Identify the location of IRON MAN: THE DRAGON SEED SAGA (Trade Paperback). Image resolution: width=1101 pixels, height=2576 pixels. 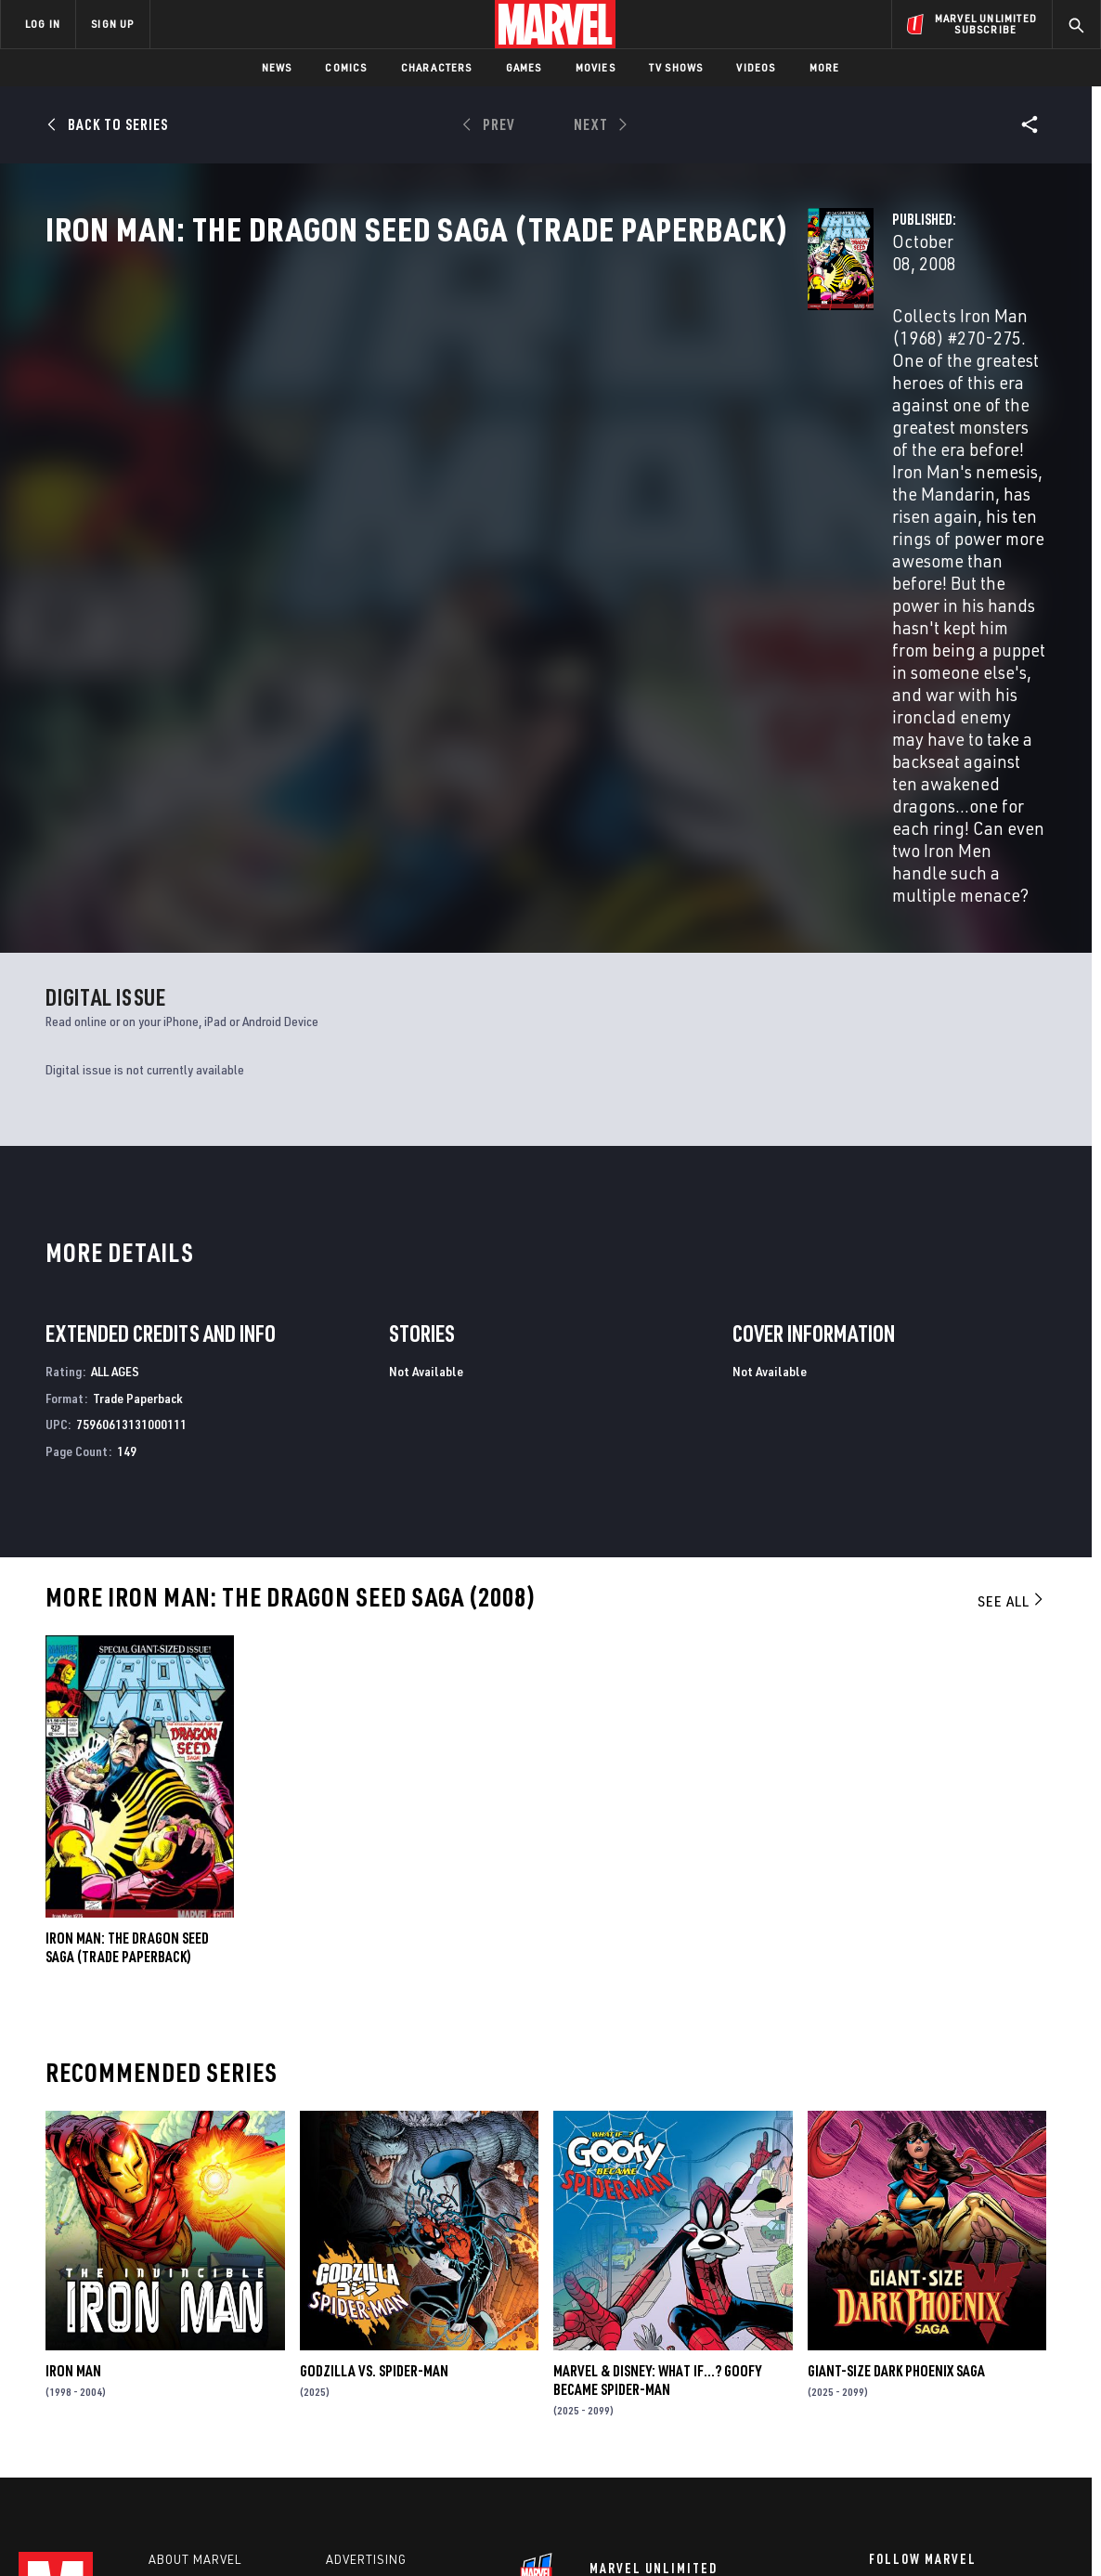
(127, 1706).